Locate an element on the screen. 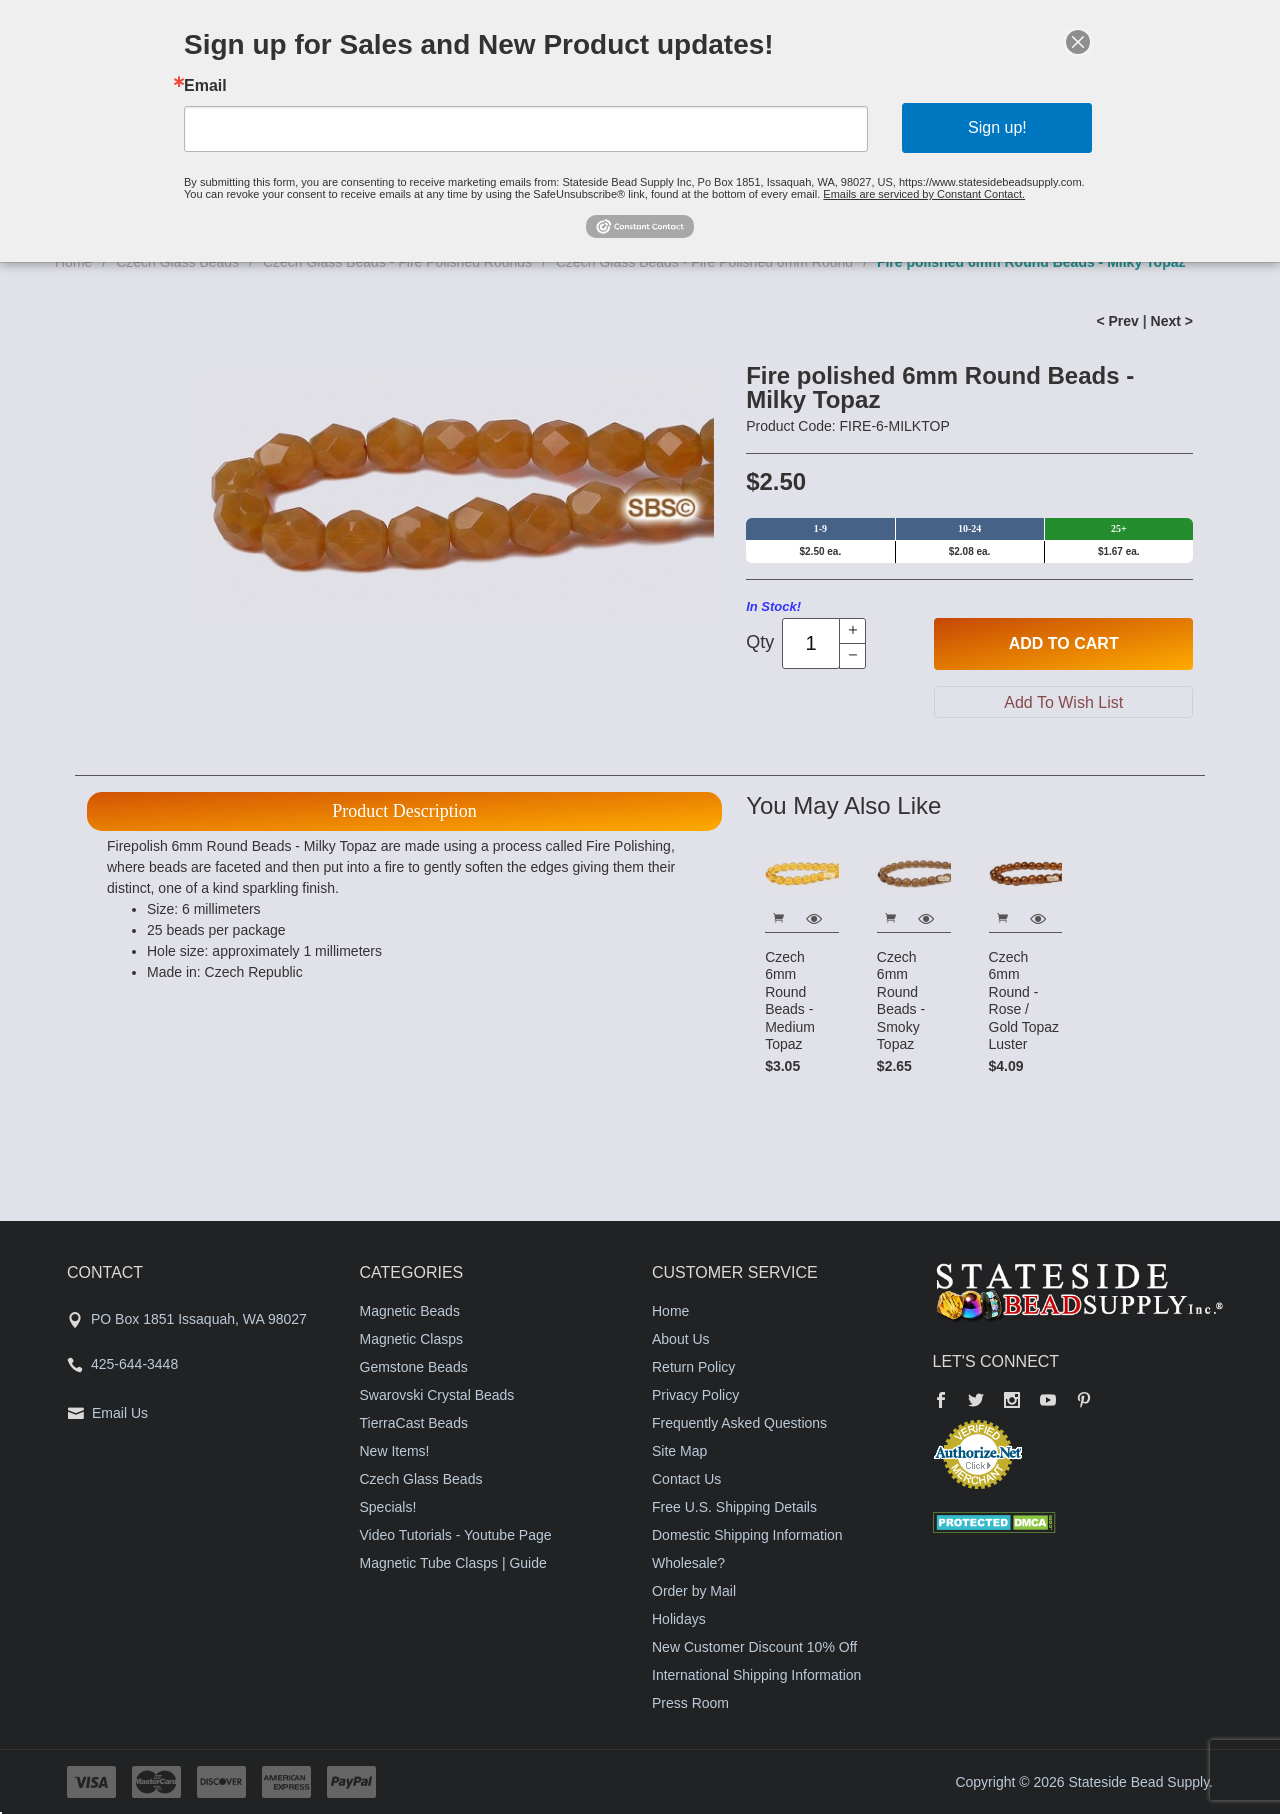  TierraCast Beads is located at coordinates (414, 1423).